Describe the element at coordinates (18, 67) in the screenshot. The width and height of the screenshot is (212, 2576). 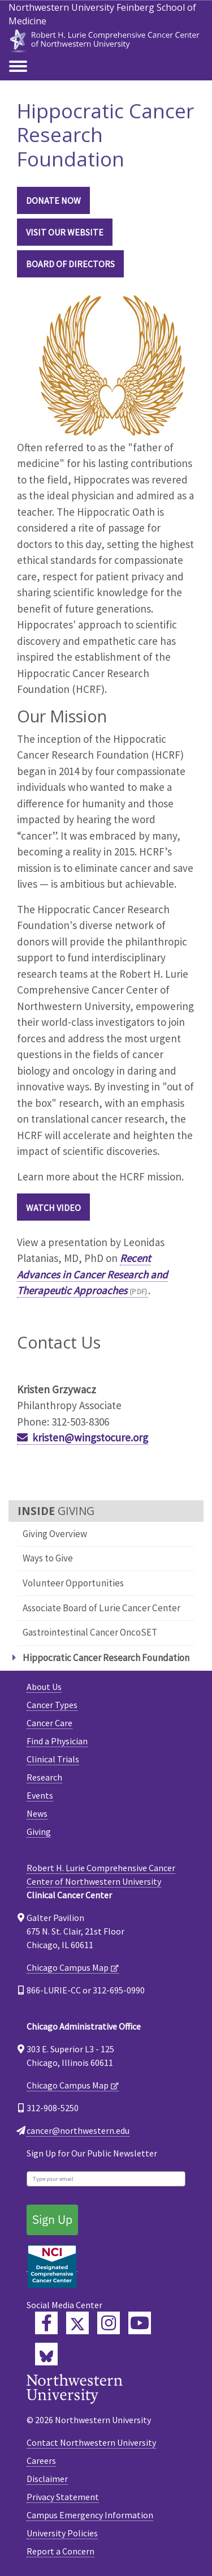
I see `[Toggle navigation]` at that location.